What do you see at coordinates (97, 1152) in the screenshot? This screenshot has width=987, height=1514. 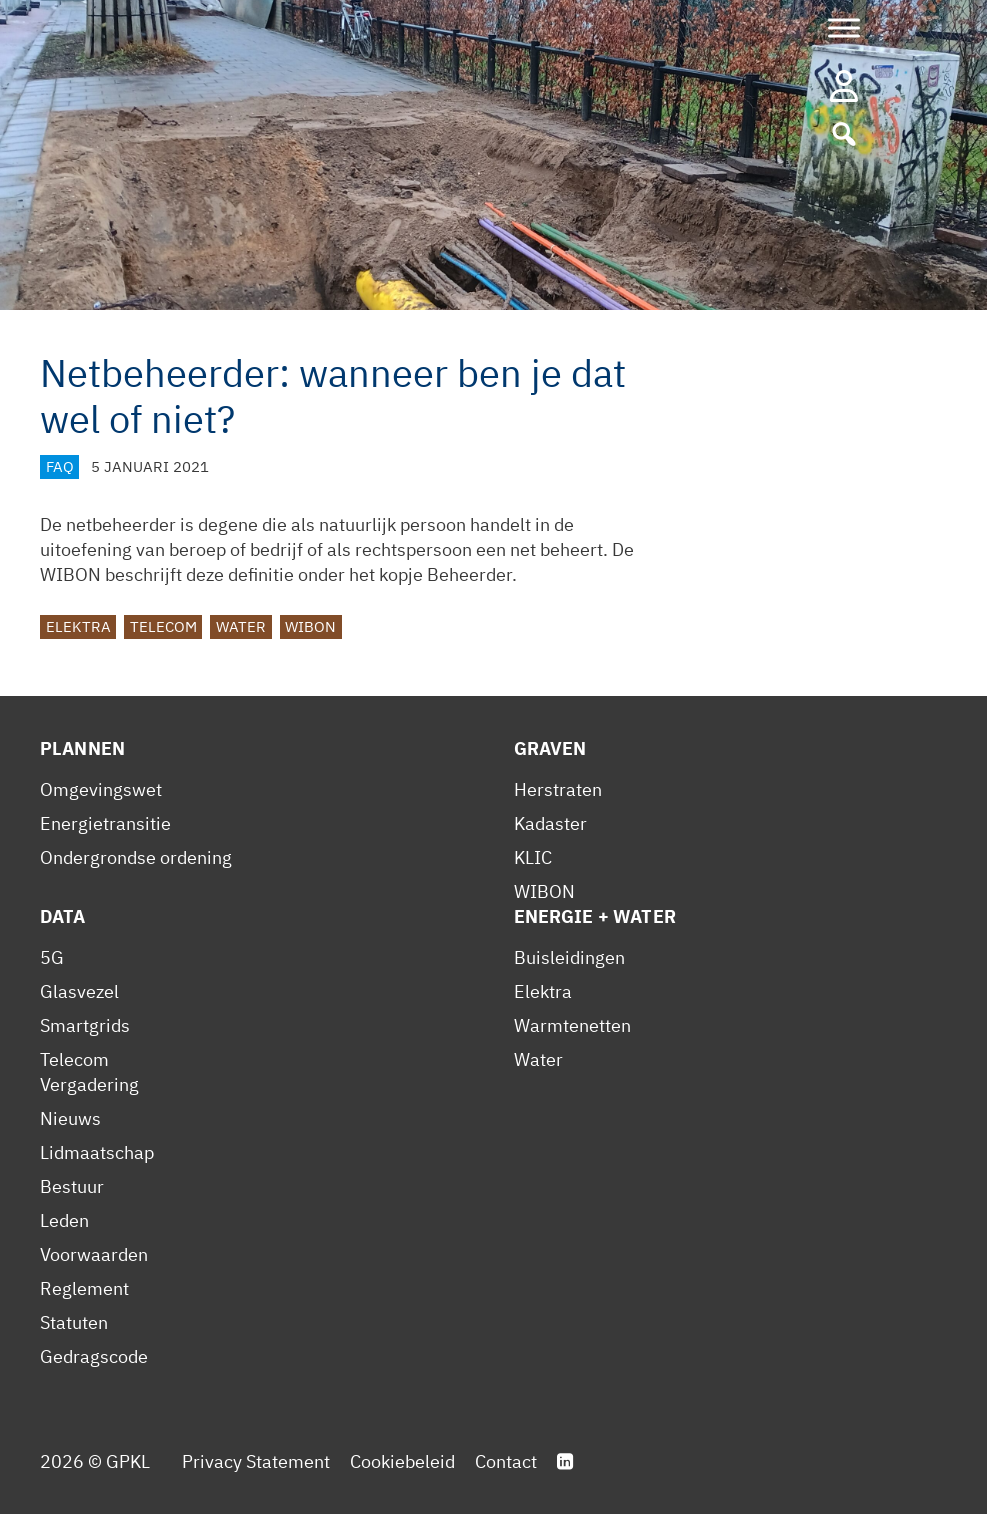 I see `Lidmaatschap` at bounding box center [97, 1152].